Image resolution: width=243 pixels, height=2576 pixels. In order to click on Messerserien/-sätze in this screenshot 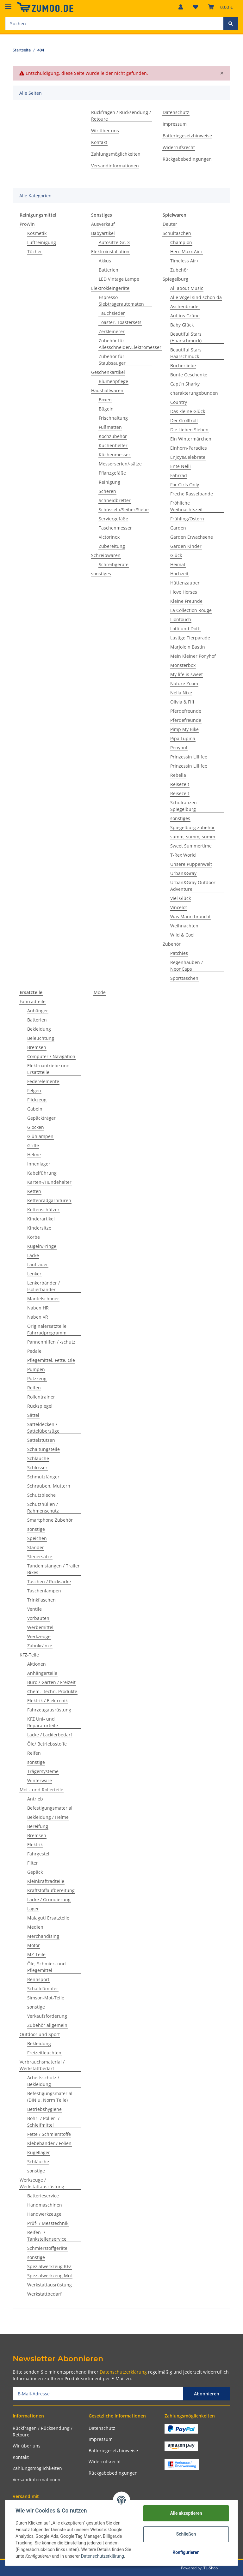, I will do `click(120, 464)`.